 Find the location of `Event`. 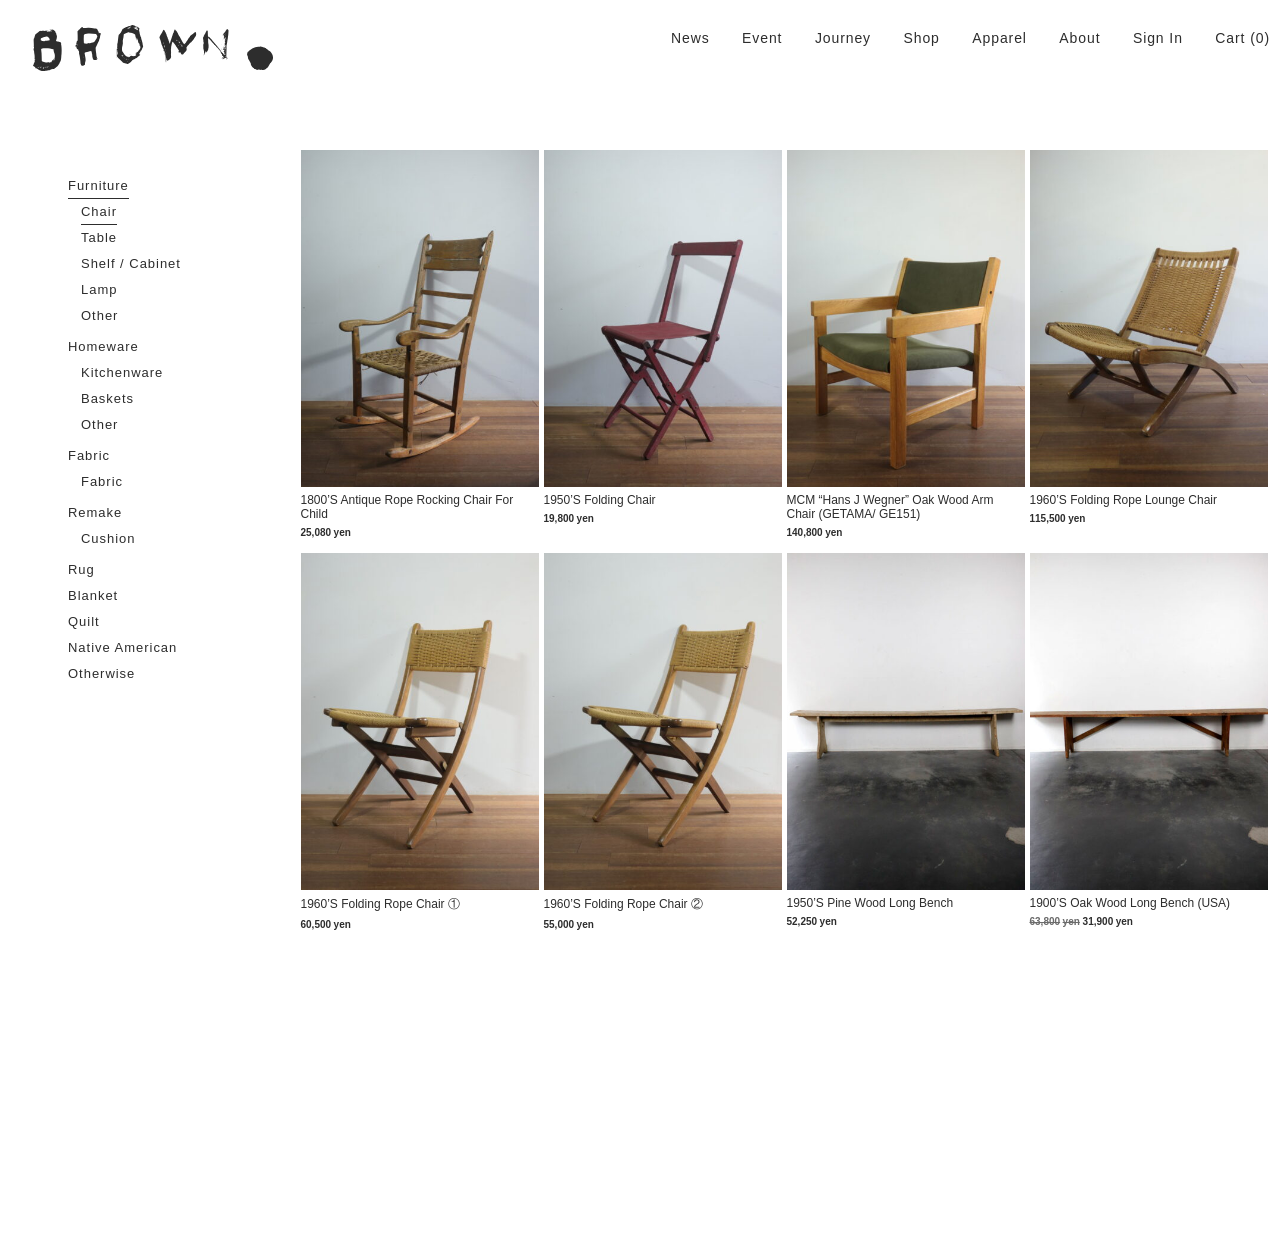

Event is located at coordinates (762, 38).